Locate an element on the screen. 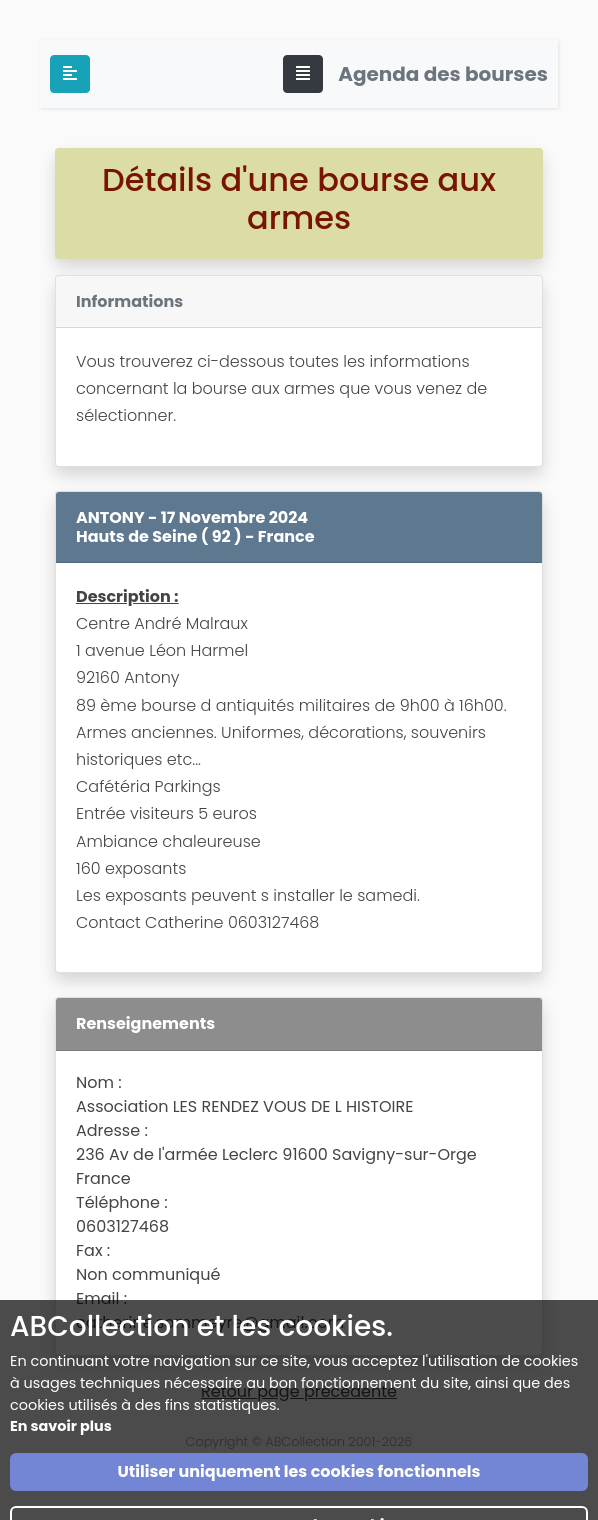  [Toggle navigation] is located at coordinates (303, 74).